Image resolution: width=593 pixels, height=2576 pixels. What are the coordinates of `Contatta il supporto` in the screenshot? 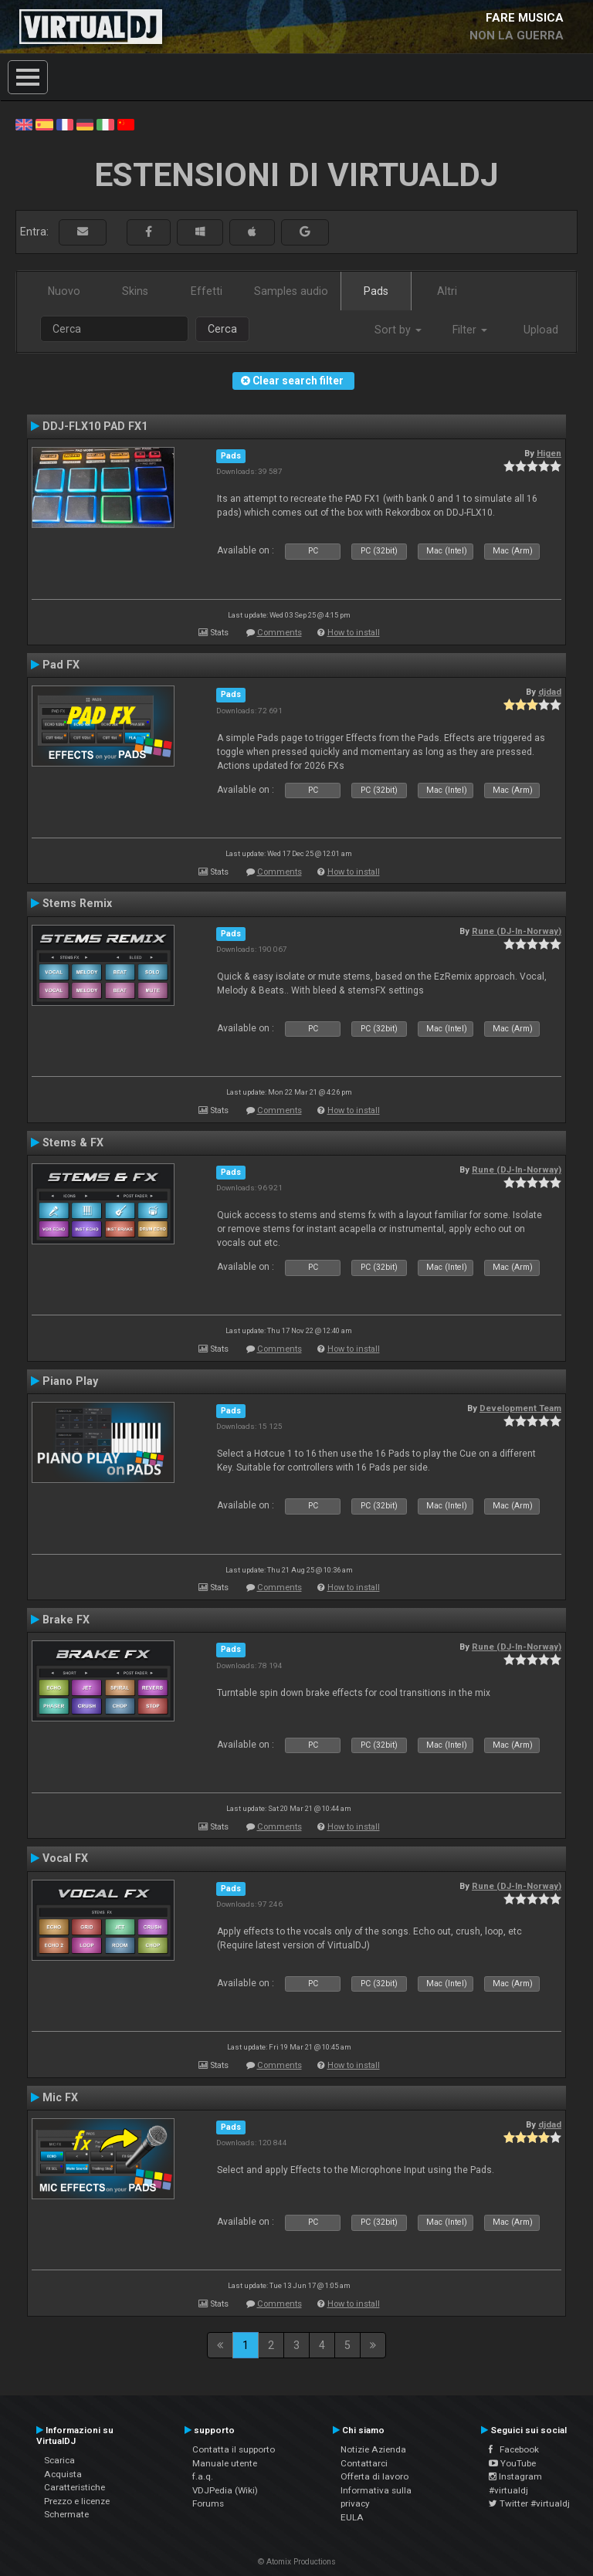 It's located at (233, 2449).